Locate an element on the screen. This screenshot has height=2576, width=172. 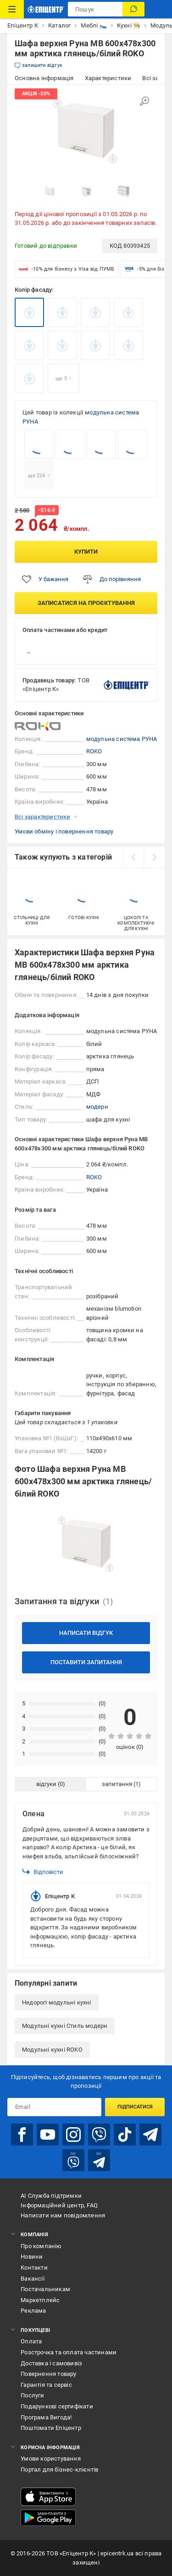
Модульні кухні ROKO is located at coordinates (52, 2049).